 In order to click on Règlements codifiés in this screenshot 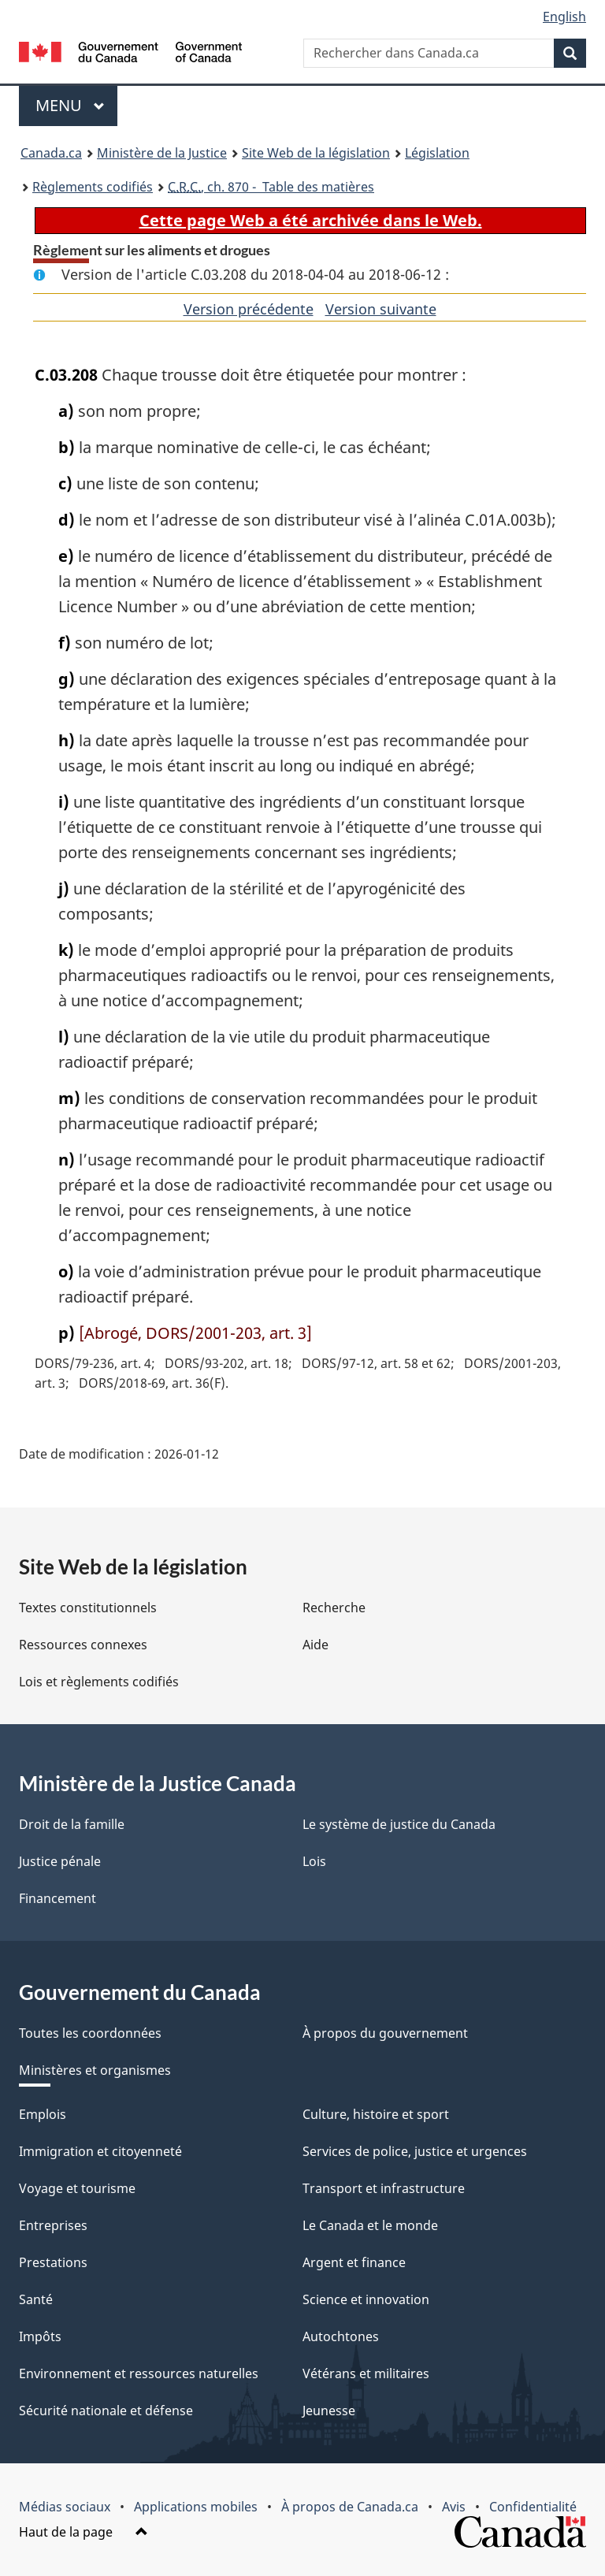, I will do `click(92, 186)`.